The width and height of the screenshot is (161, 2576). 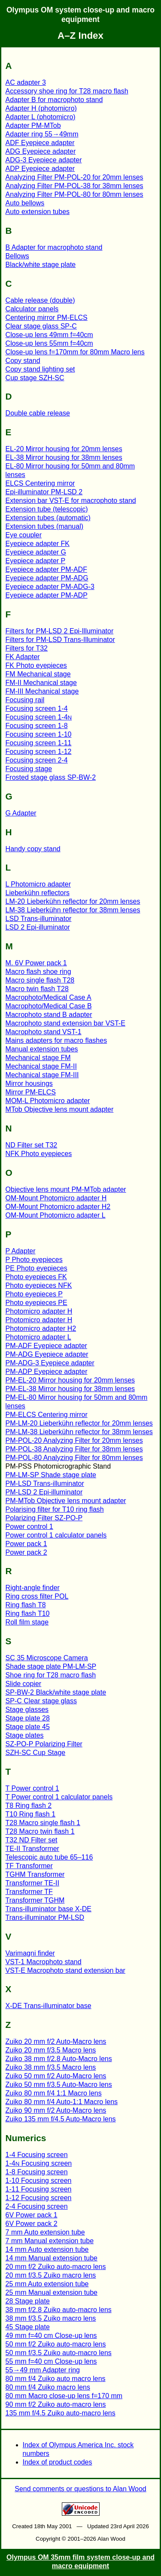 I want to click on Shoe ring for T28 macro flash, so click(x=51, y=1675).